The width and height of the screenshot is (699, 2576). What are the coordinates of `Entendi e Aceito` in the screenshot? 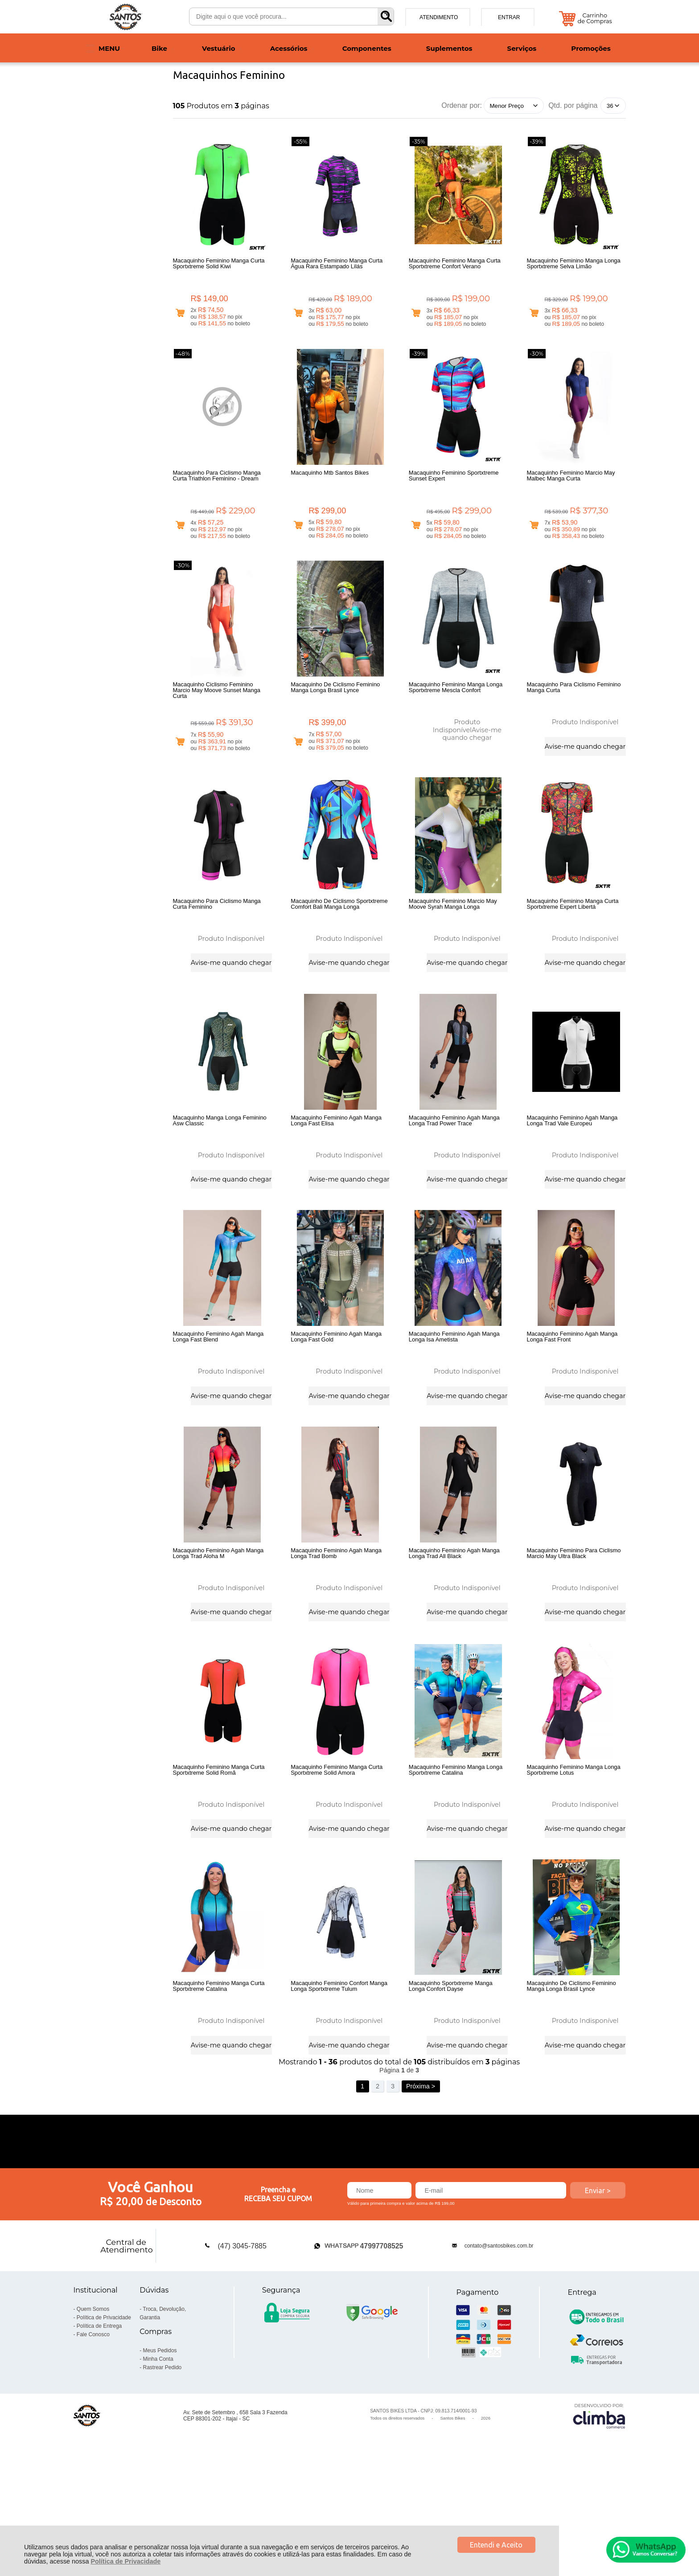 It's located at (496, 2545).